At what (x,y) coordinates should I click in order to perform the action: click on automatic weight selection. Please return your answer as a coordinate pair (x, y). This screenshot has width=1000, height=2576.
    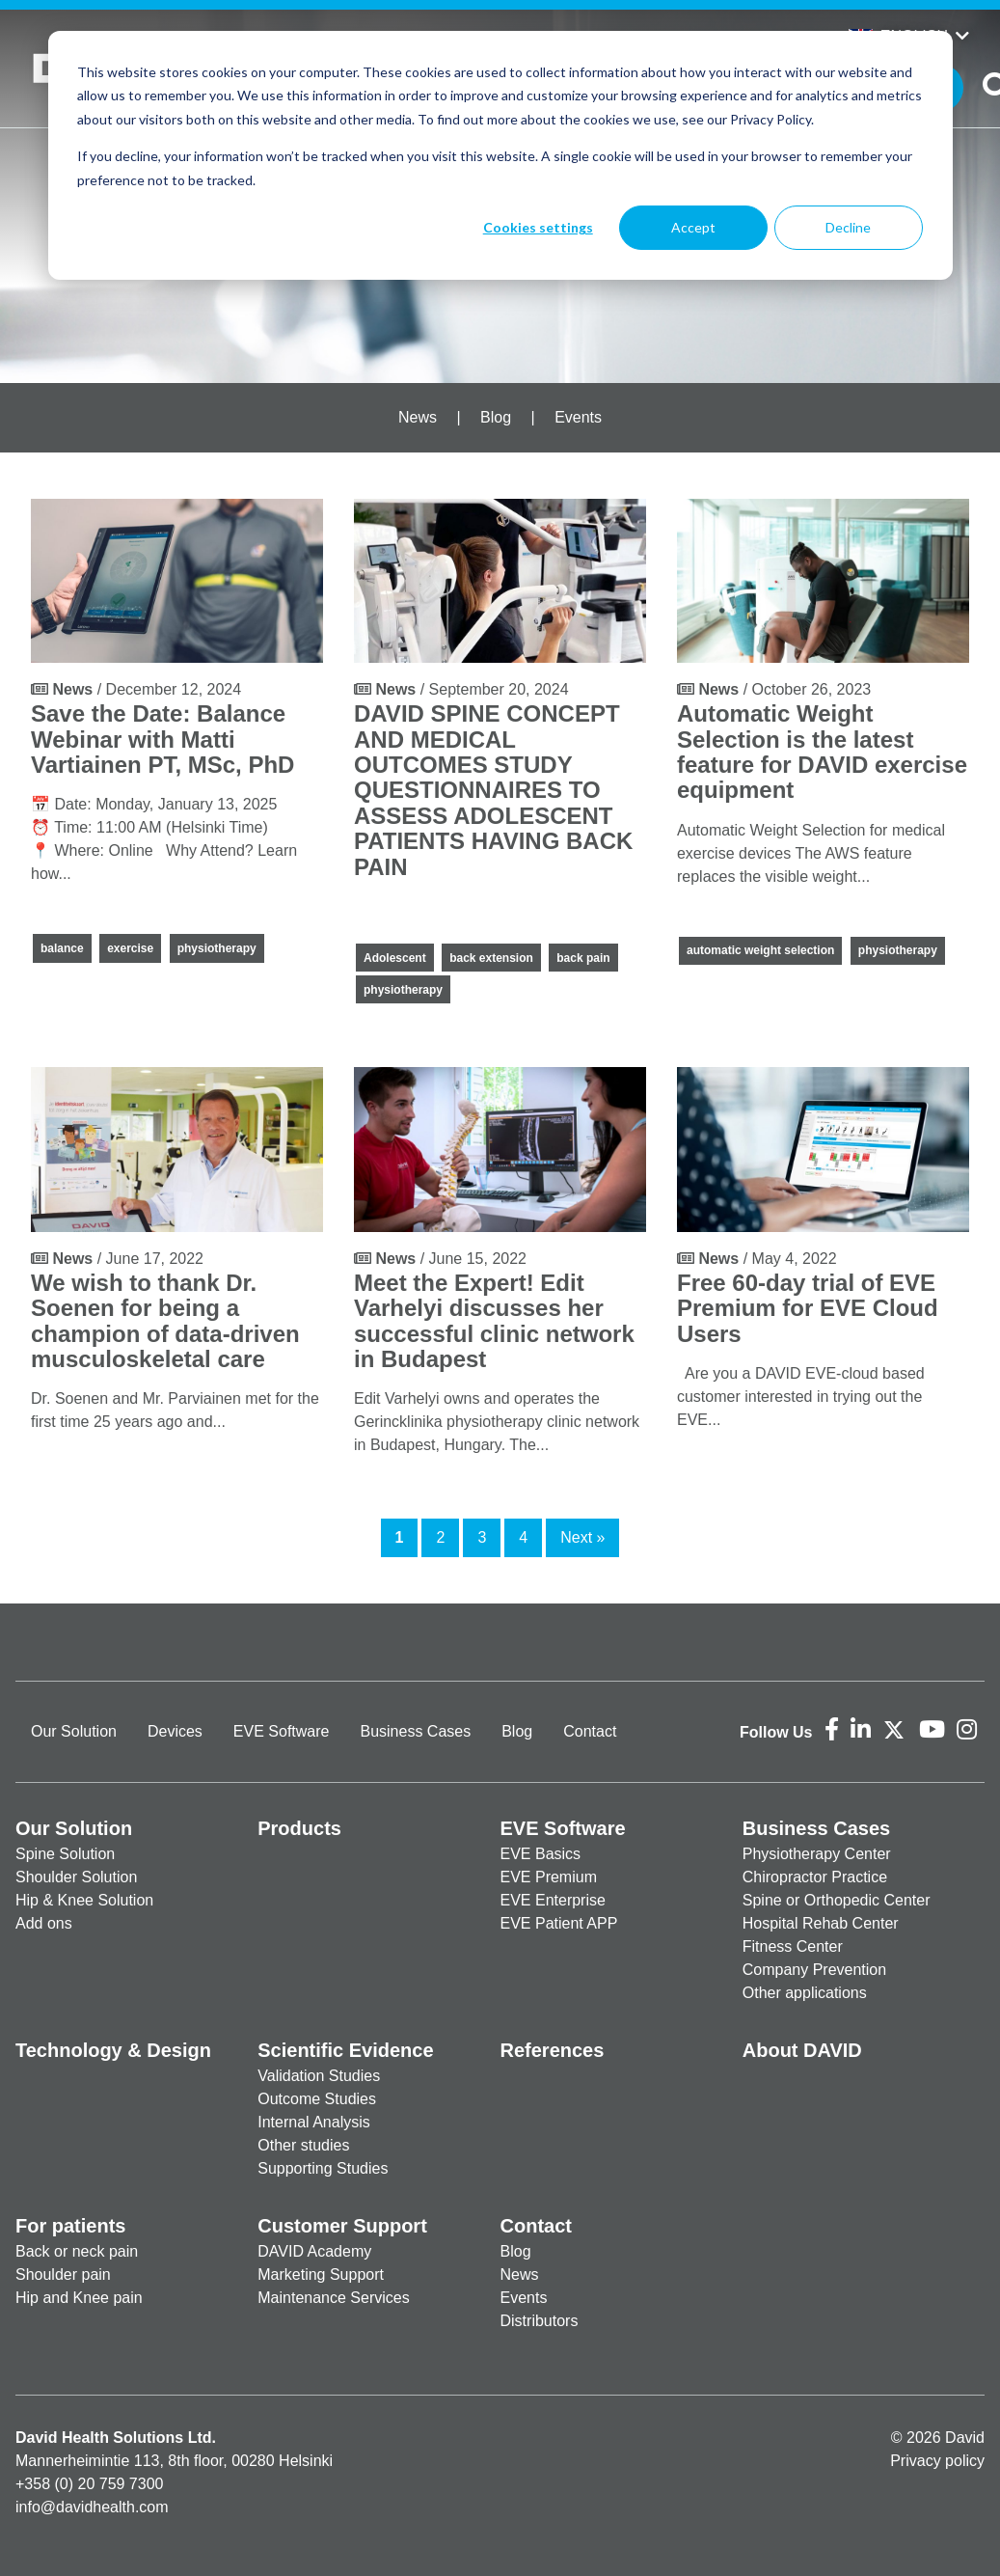
    Looking at the image, I should click on (760, 950).